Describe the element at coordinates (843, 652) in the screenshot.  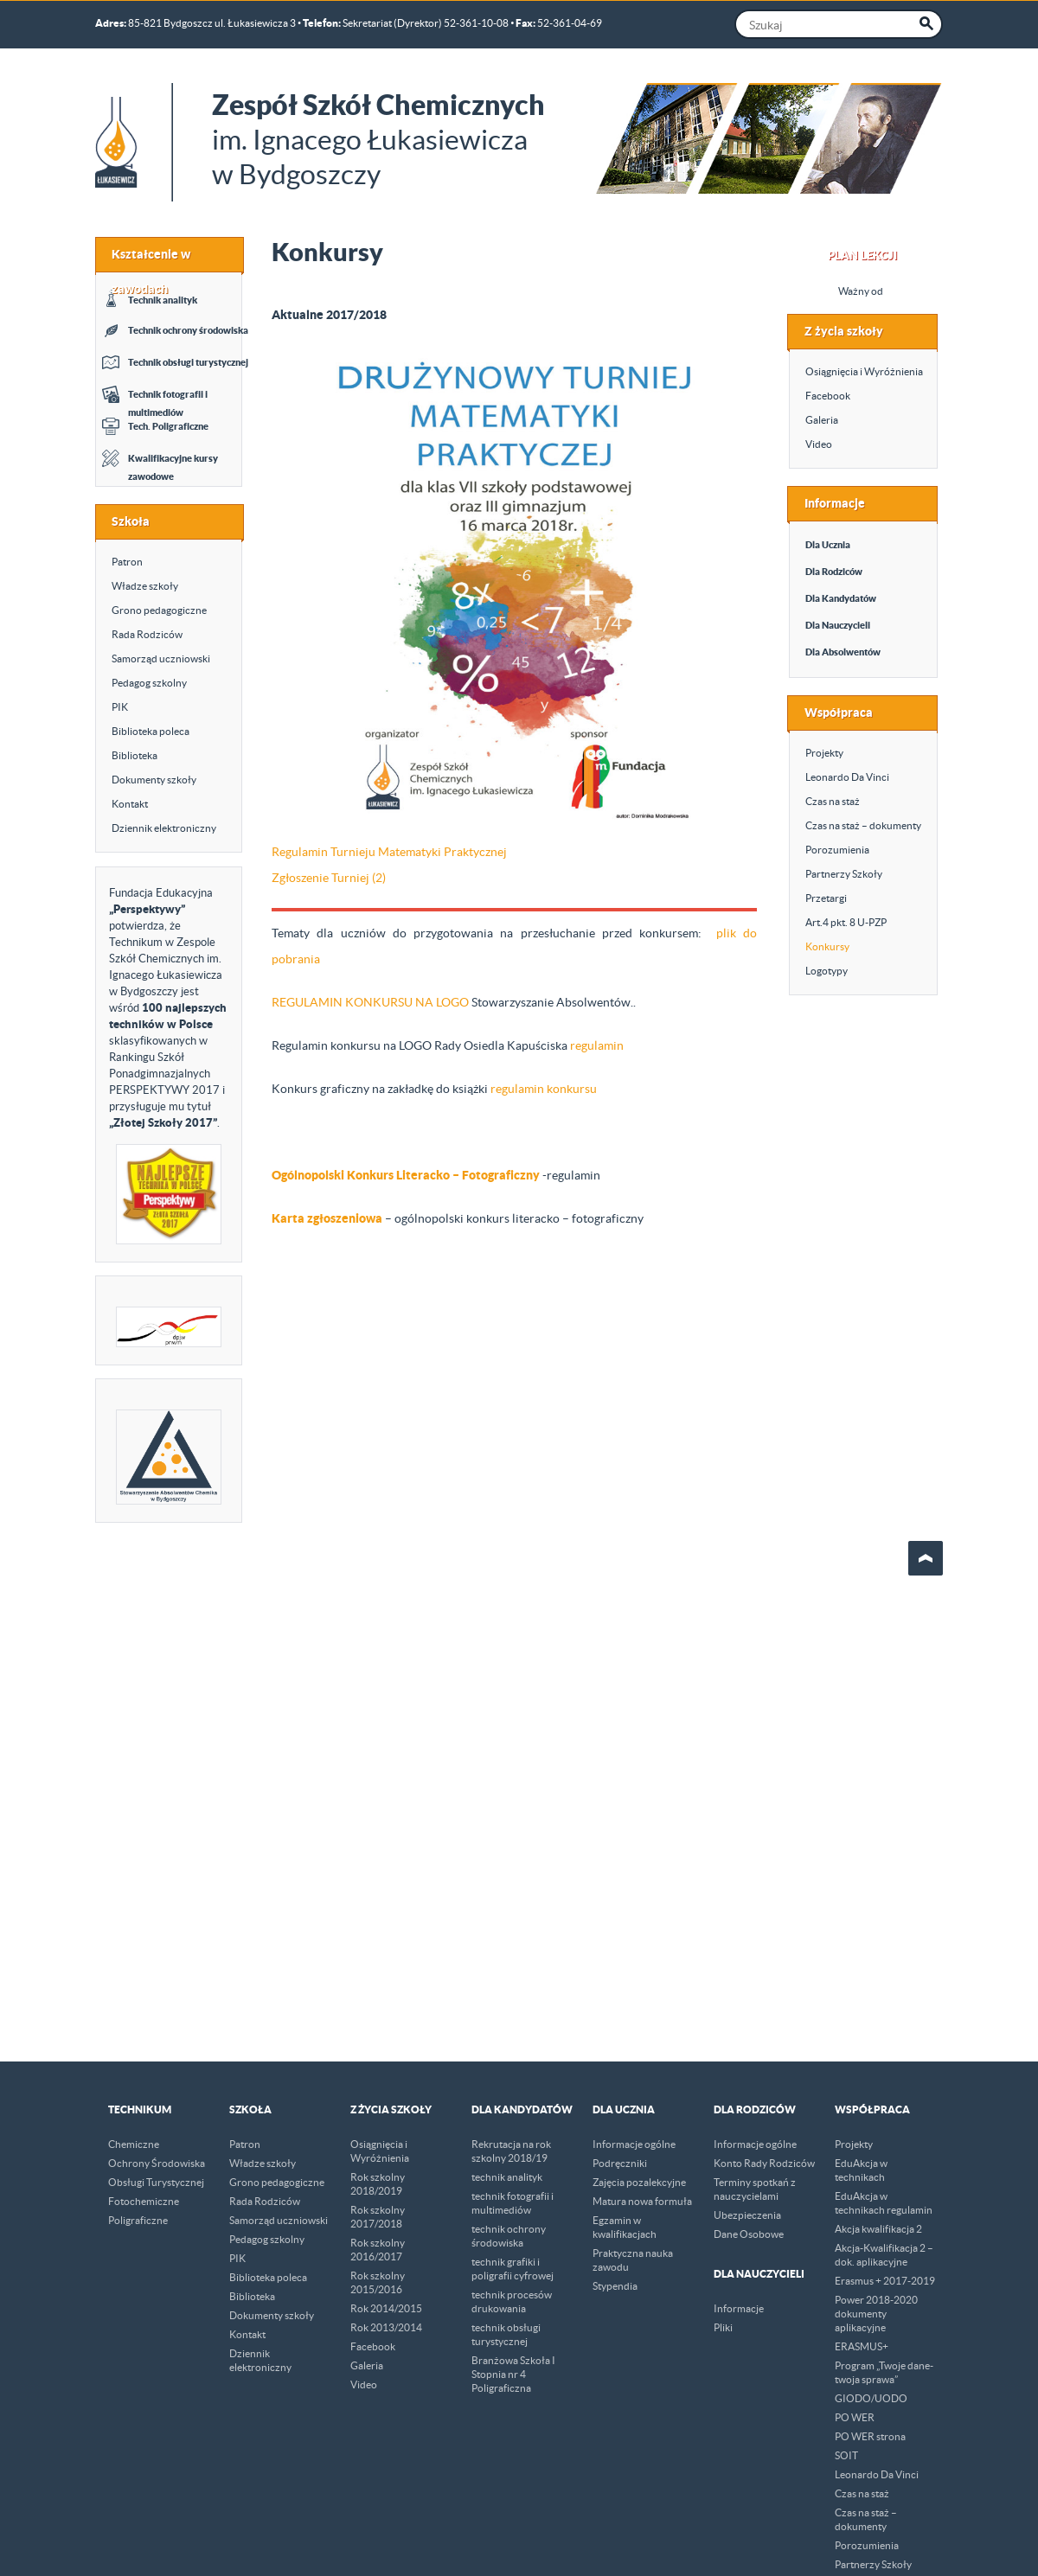
I see `Dla Absolwentów` at that location.